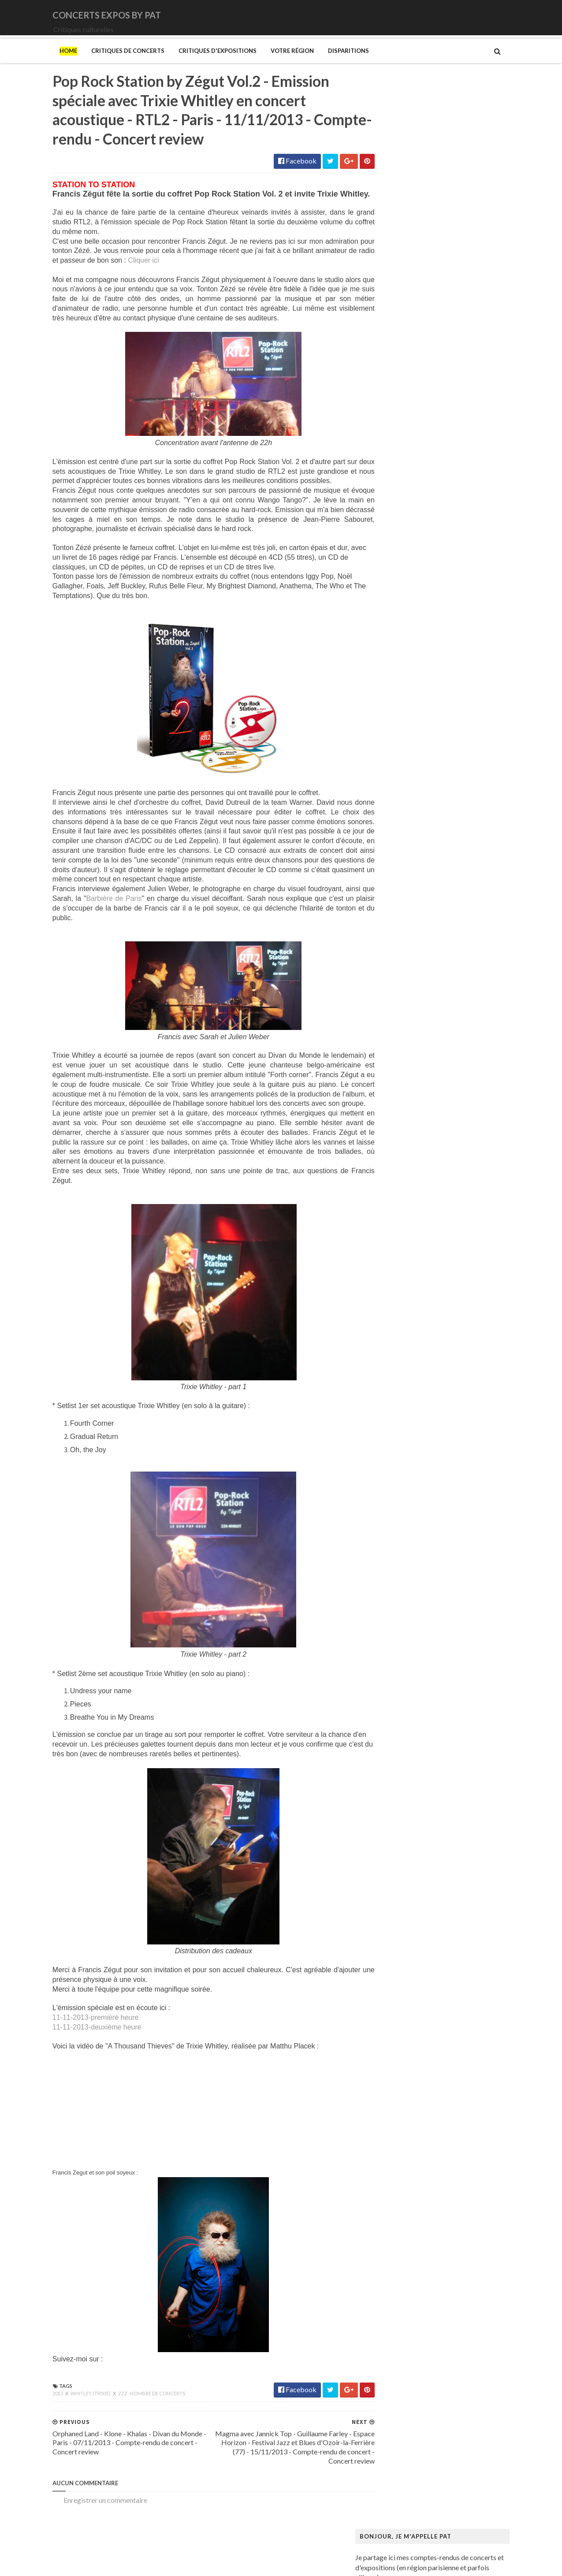 The image size is (562, 2576). Describe the element at coordinates (405, 530) in the screenshot. I see `Old Dead Tree (The)` at that location.